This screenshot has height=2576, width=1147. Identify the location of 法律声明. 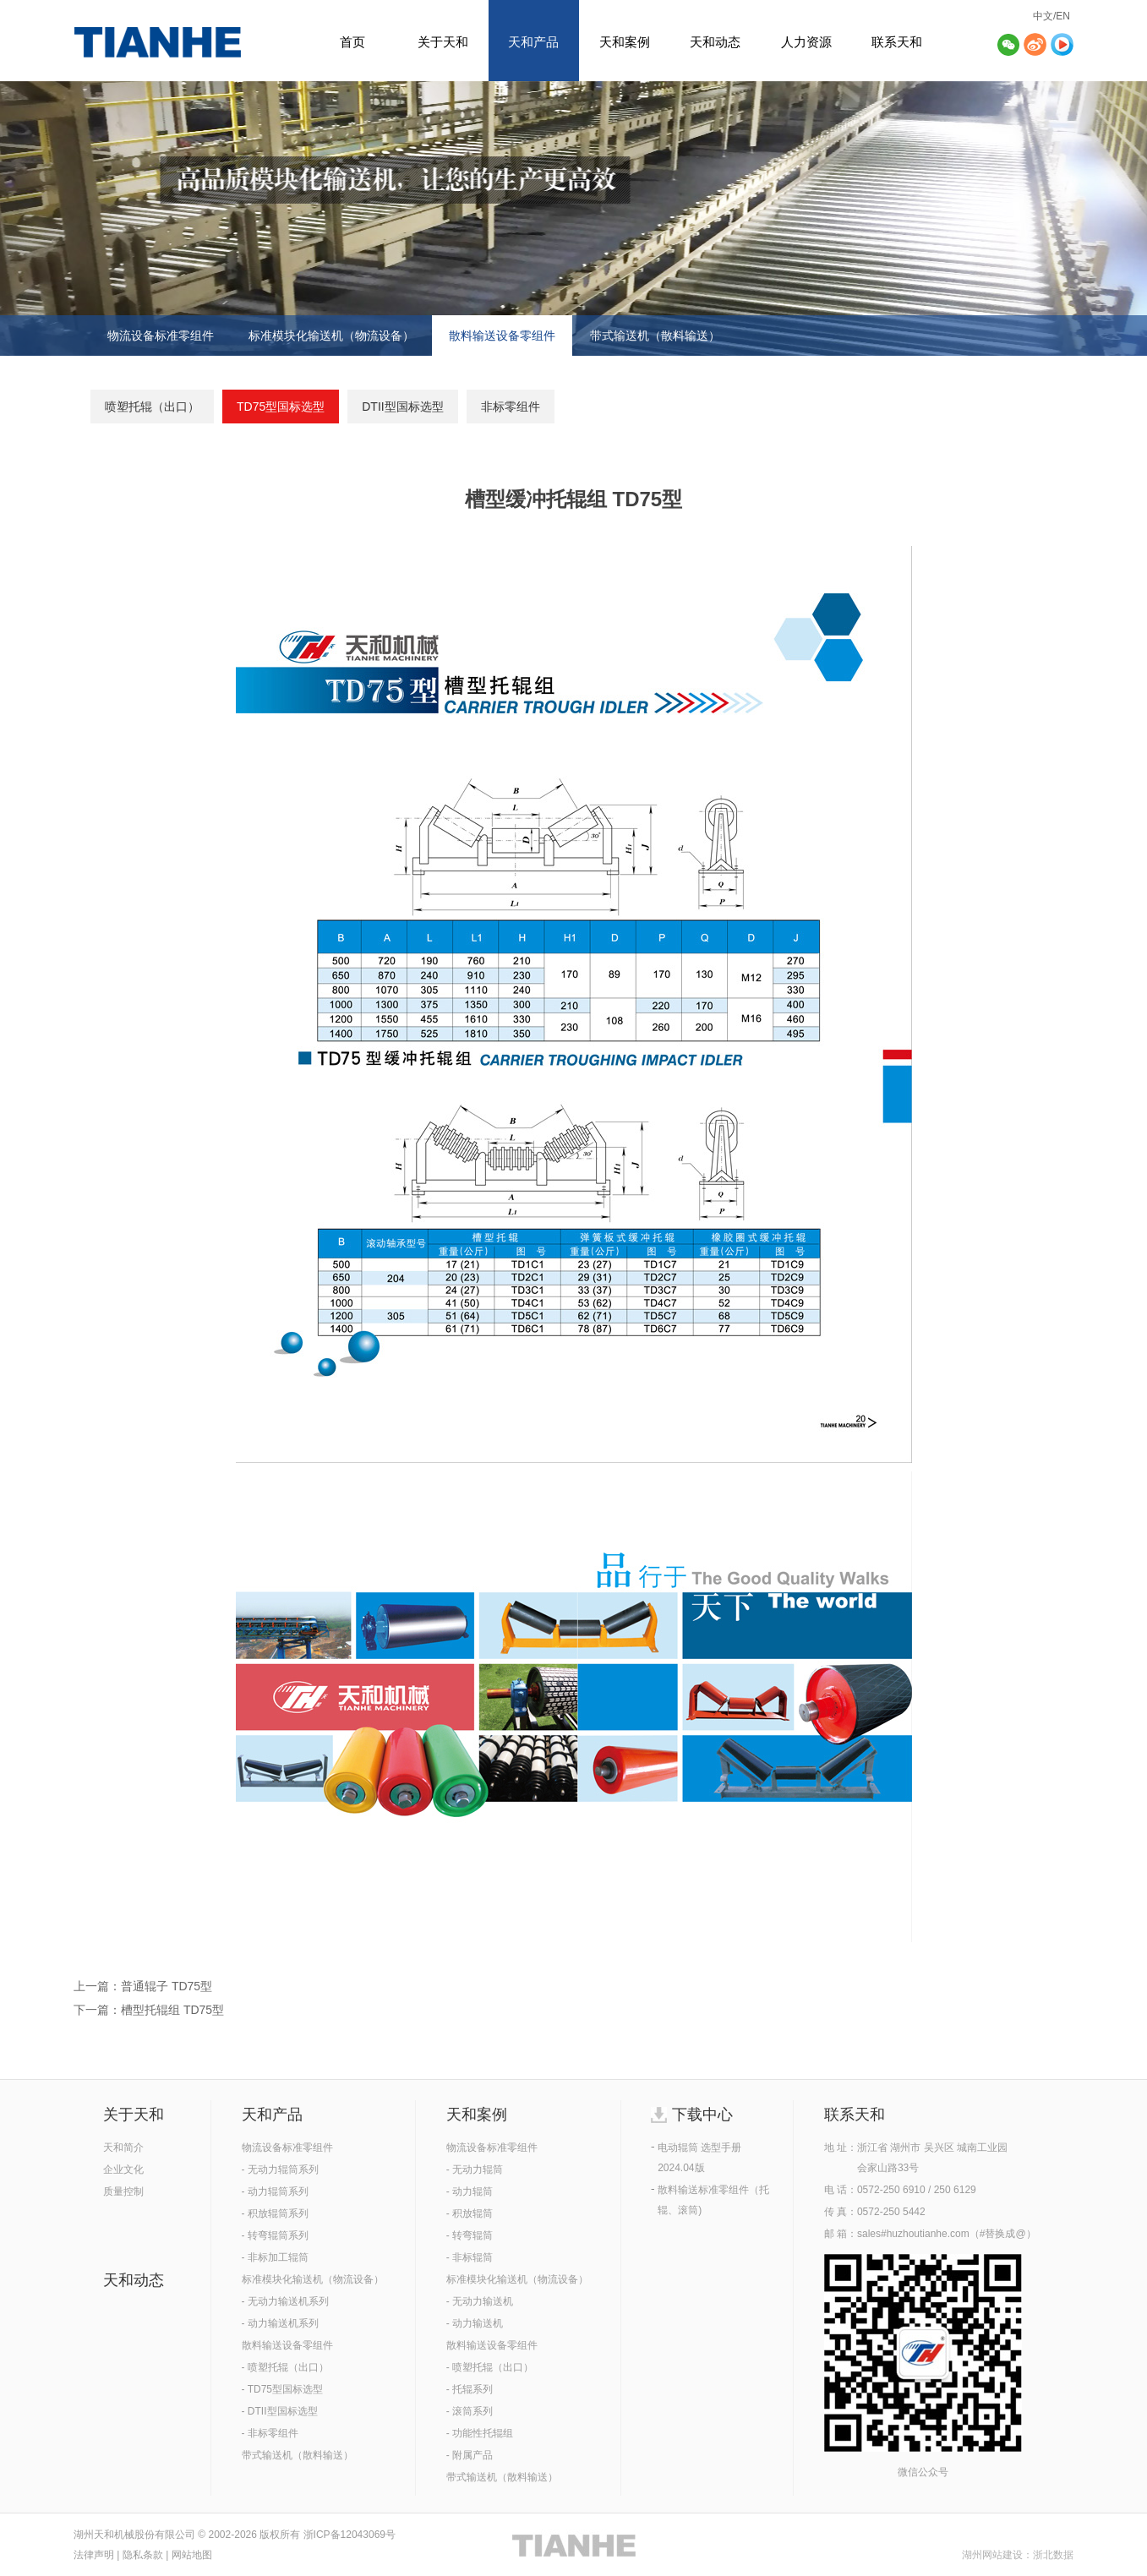
(94, 2555).